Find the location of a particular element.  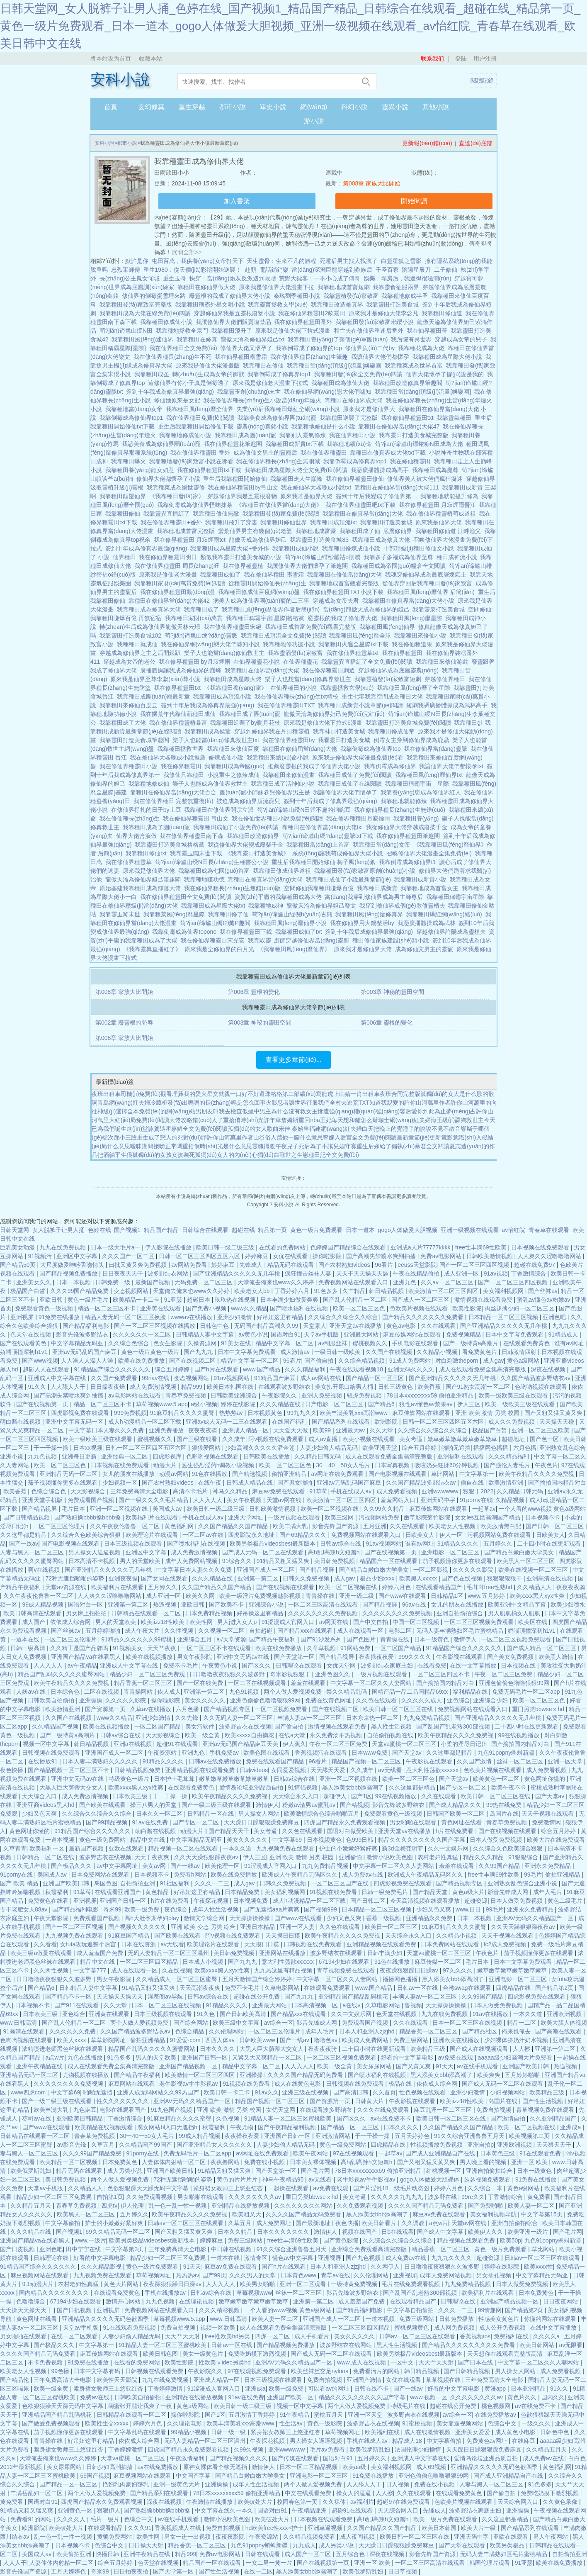

一区二区国产精品 is located at coordinates (399, 1648).